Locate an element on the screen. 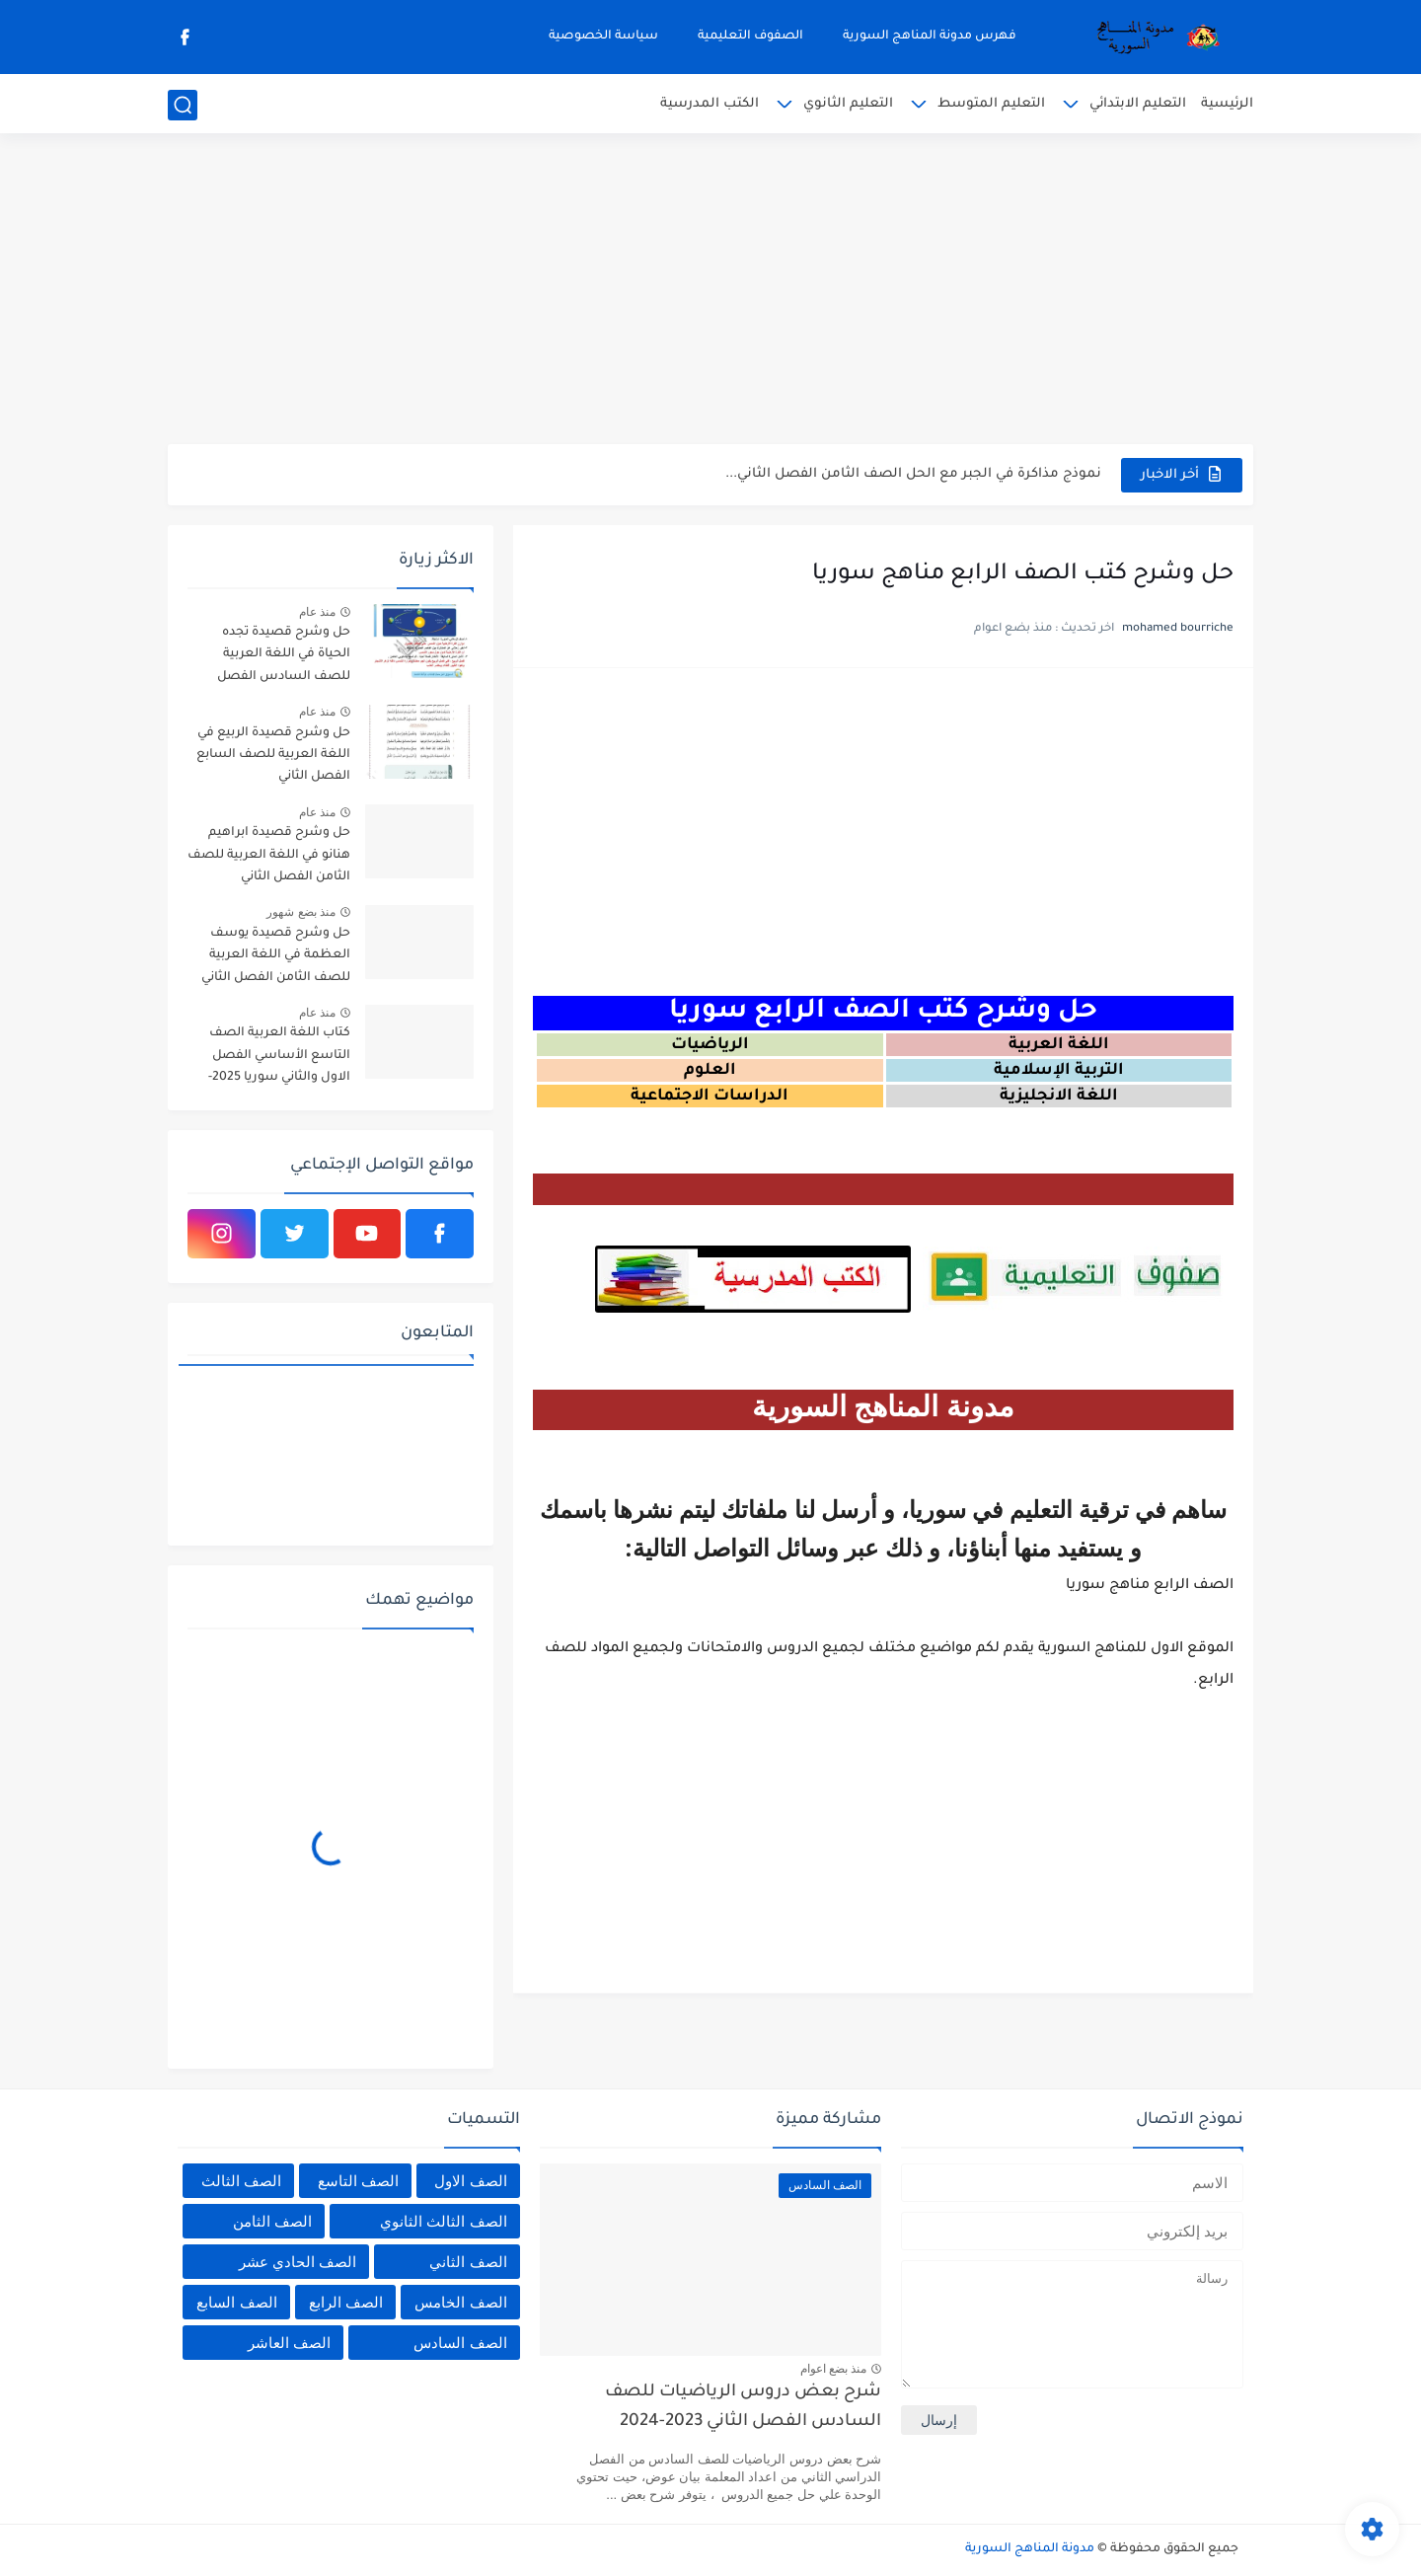 This screenshot has height=2576, width=1421. كتاب اللغة العربية الصف التاسع الأساسي الفصل الاول والثاني سوريا 2025-2026 is located at coordinates (279, 1058).